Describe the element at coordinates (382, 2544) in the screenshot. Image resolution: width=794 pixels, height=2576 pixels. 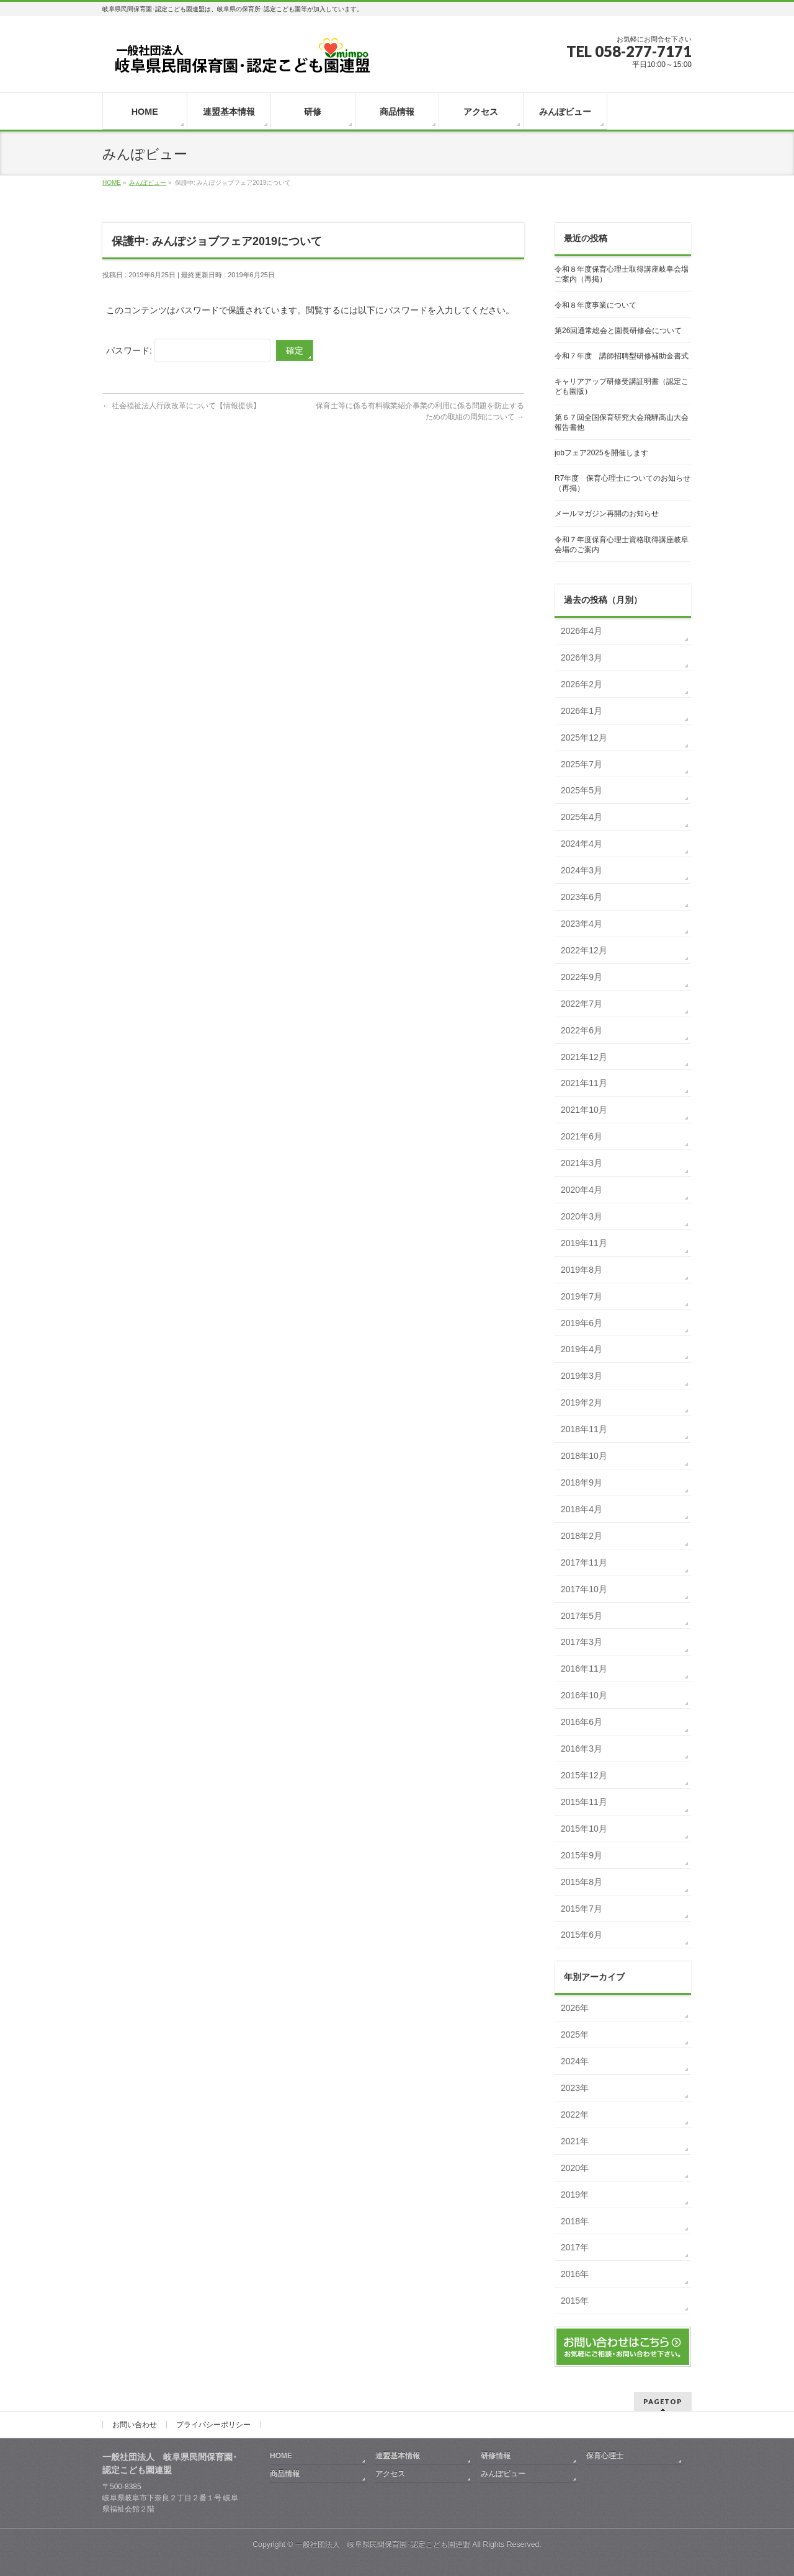
I see `一般社団法人 岐阜県民間保育園･認定こども園連盟` at that location.